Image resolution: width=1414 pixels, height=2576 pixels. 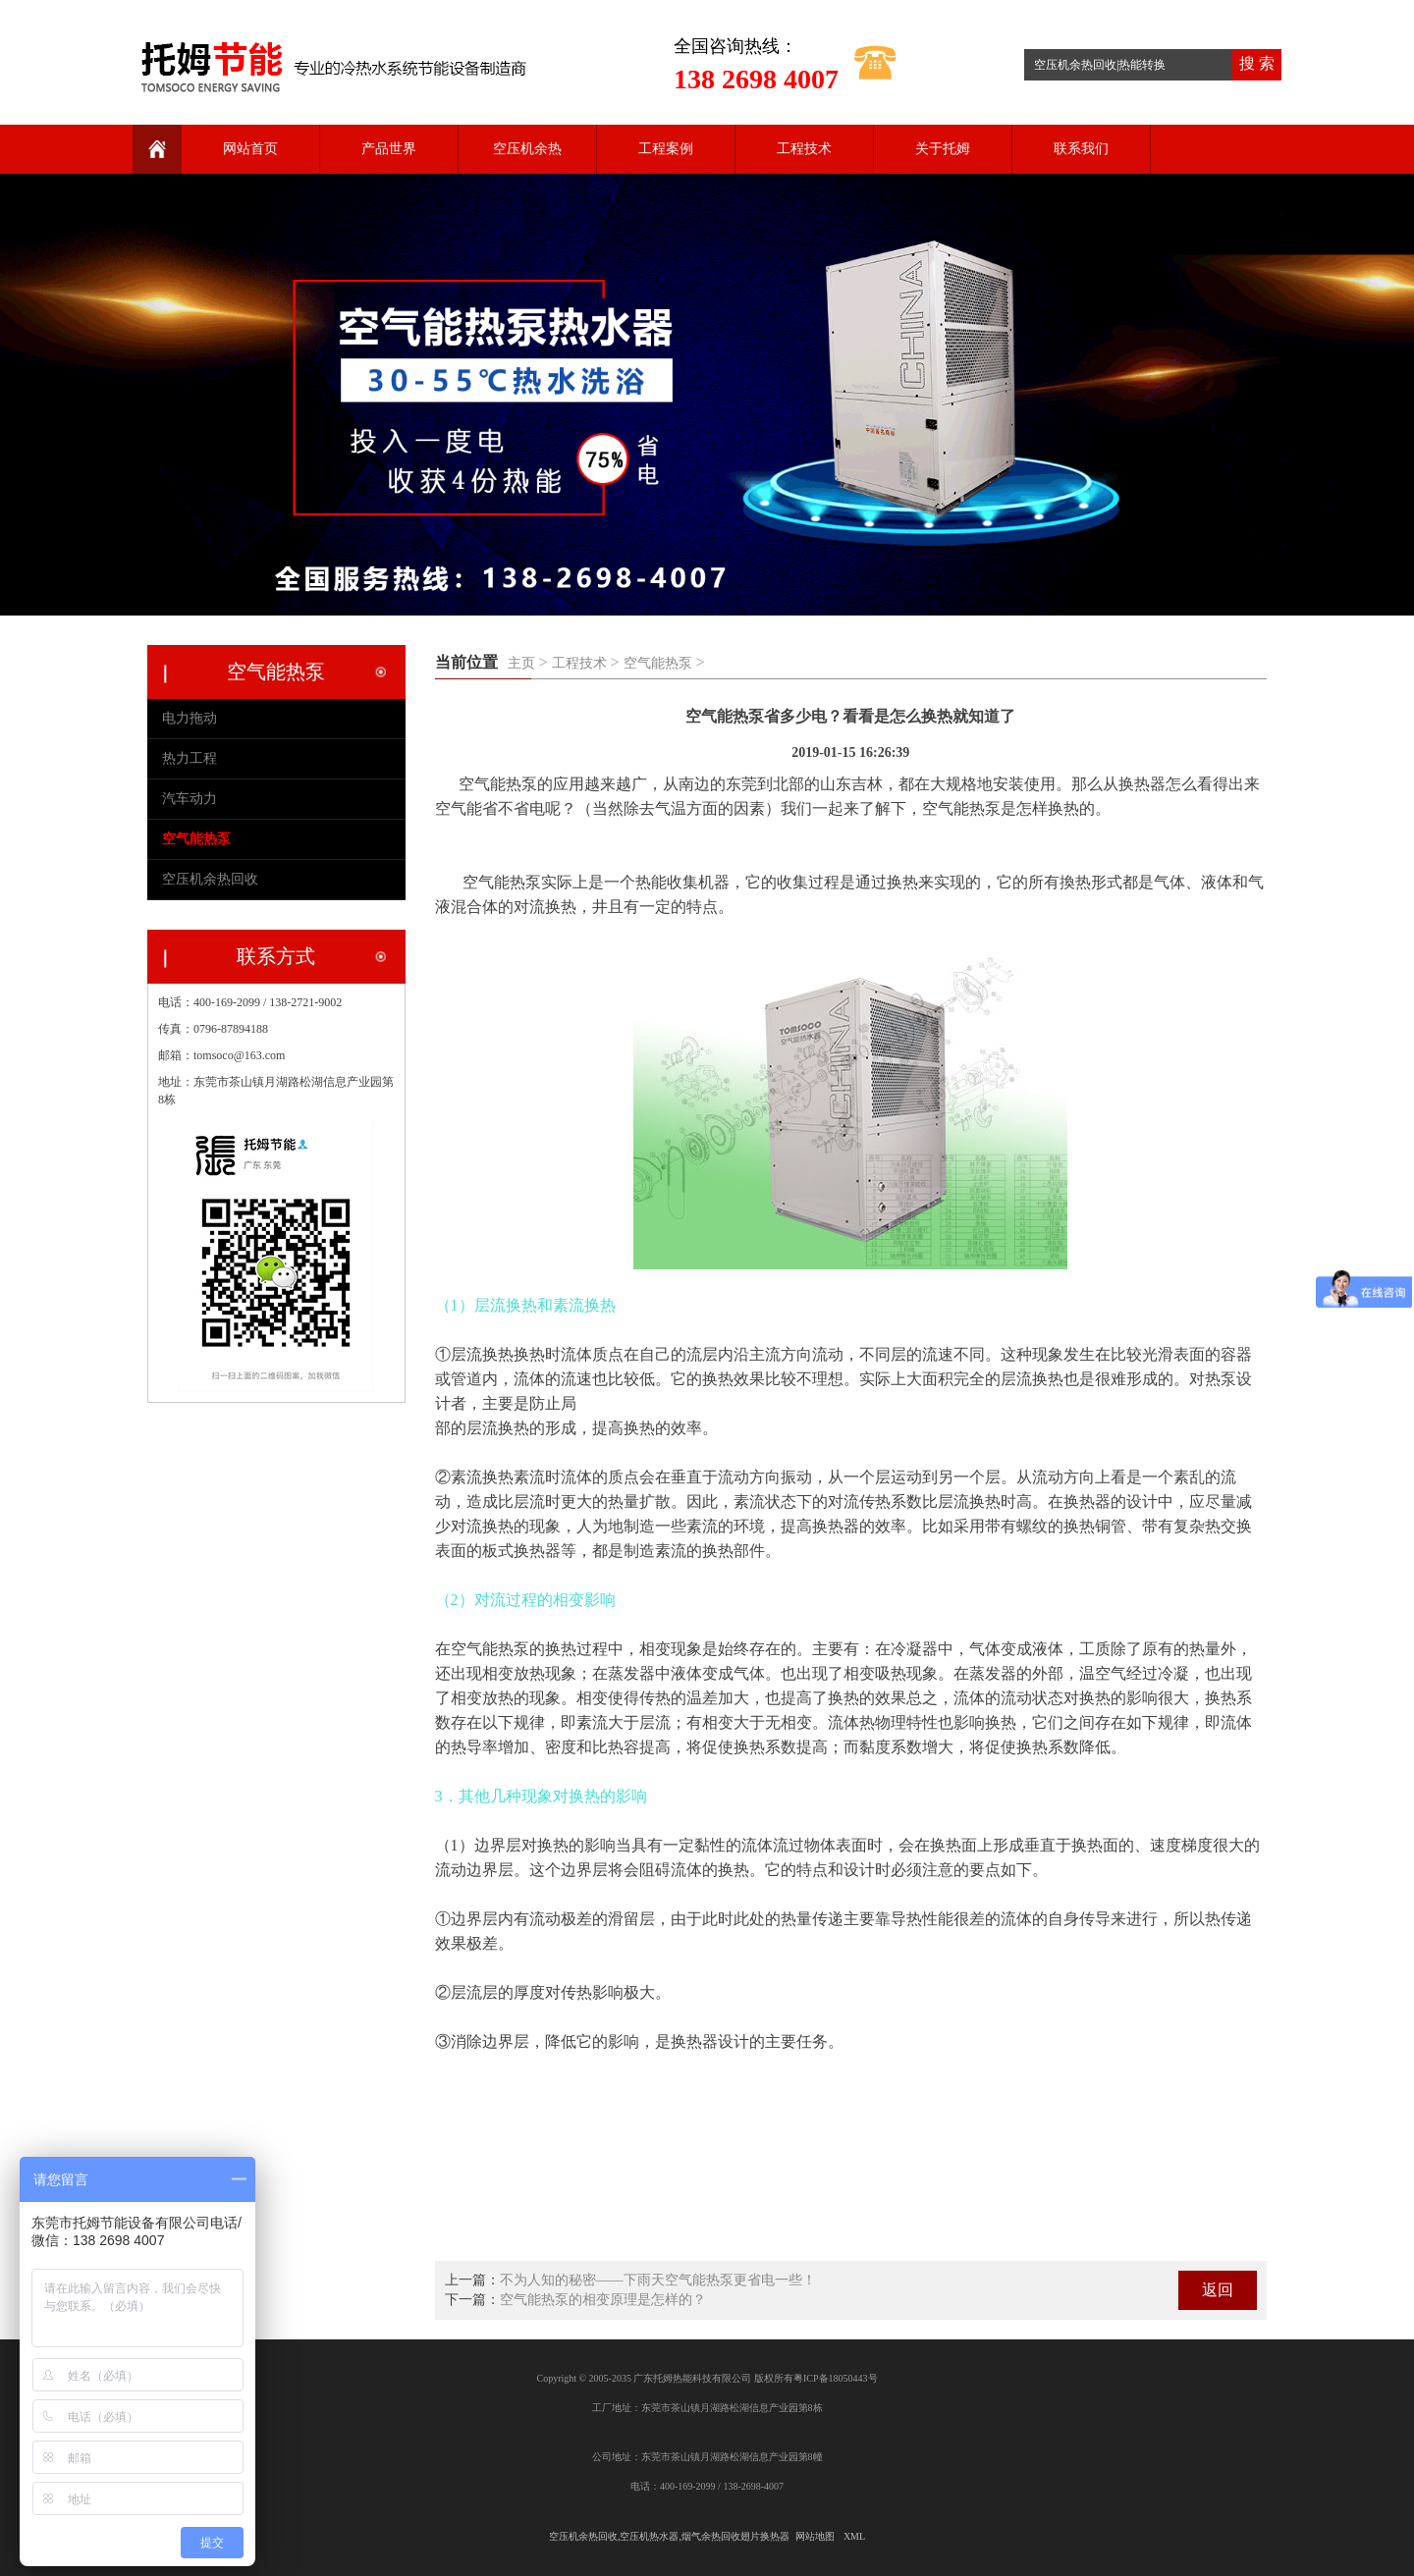 I want to click on 空气能热泵的相变原理是怎样的？, so click(x=603, y=2299).